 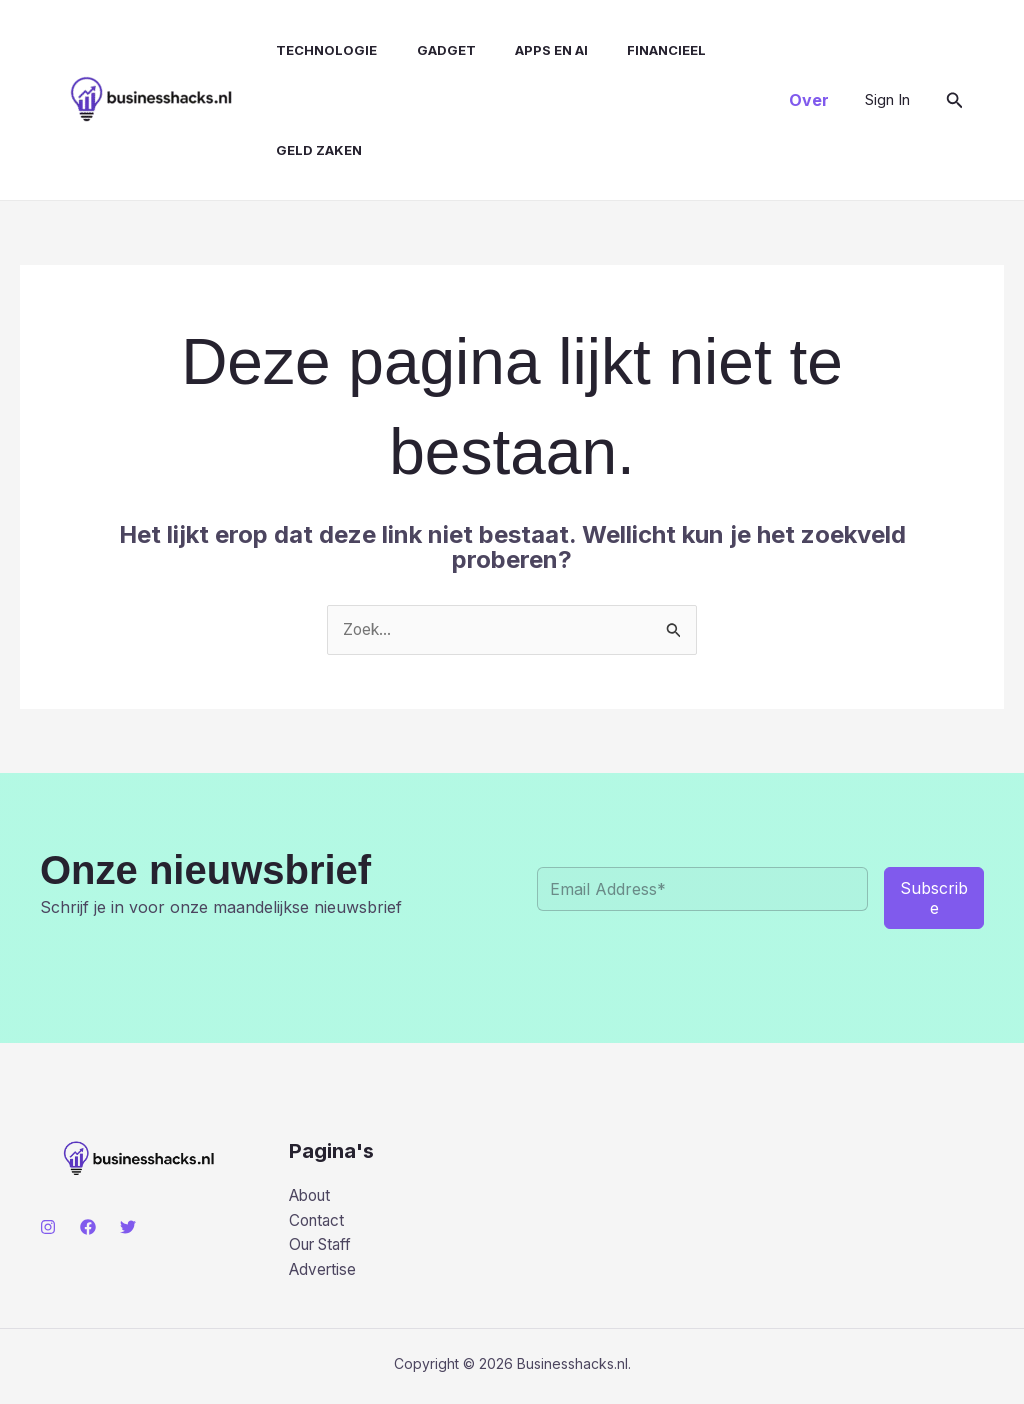 I want to click on Gadget, so click(x=420, y=50).